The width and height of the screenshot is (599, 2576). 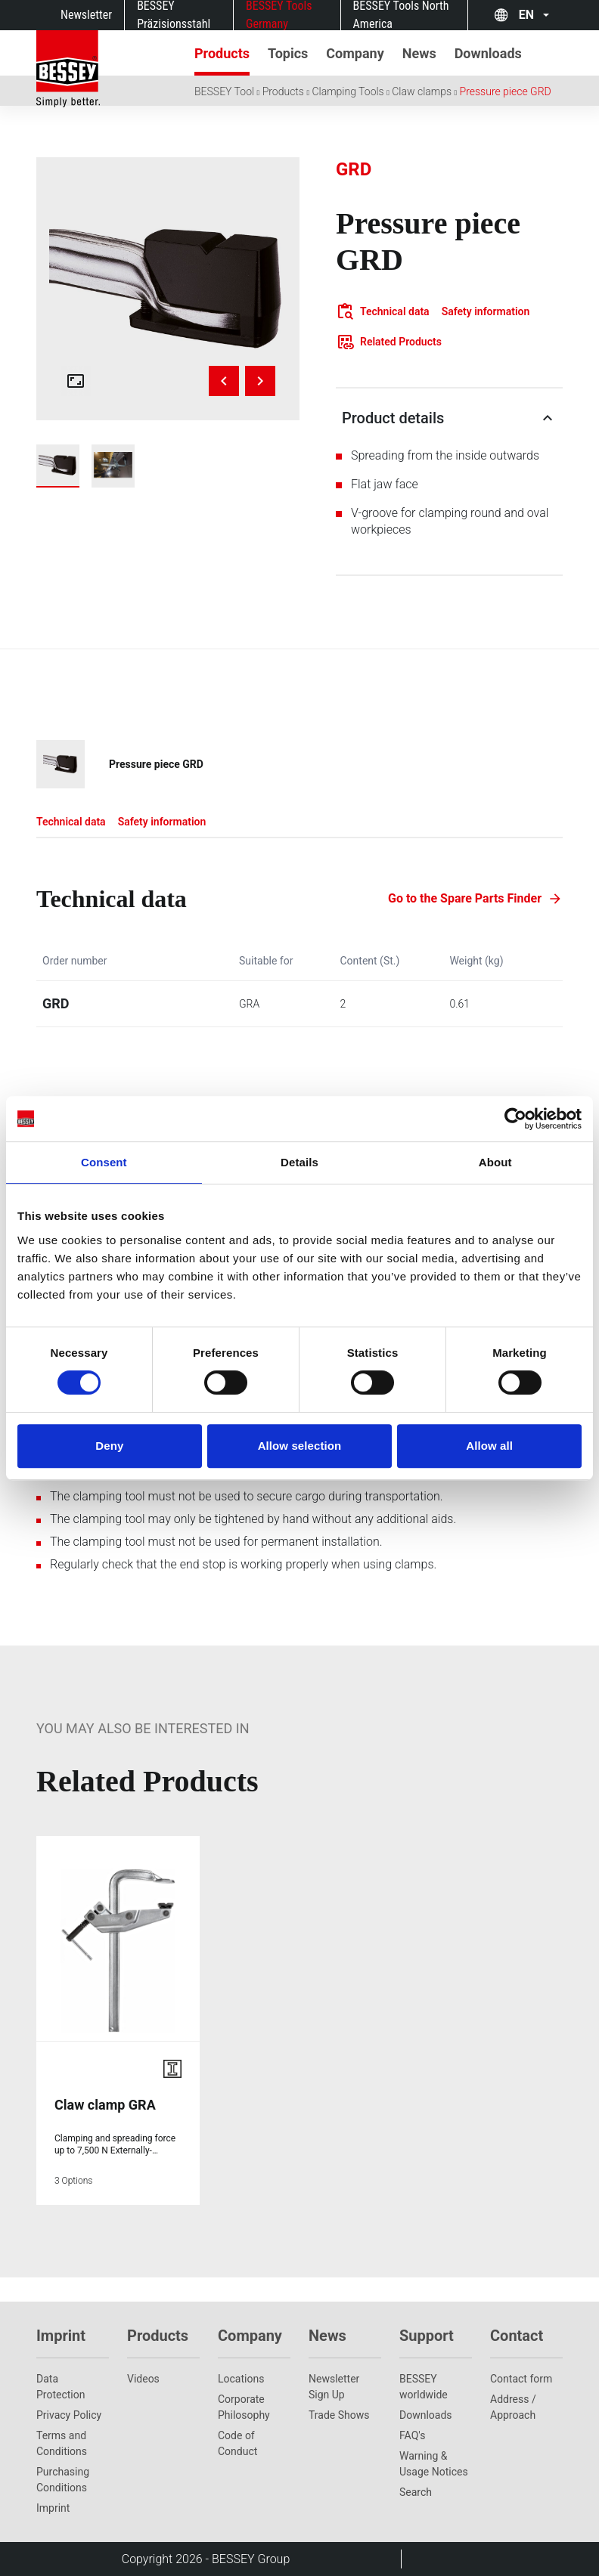 What do you see at coordinates (244, 2407) in the screenshot?
I see `Corporate Philosophy` at bounding box center [244, 2407].